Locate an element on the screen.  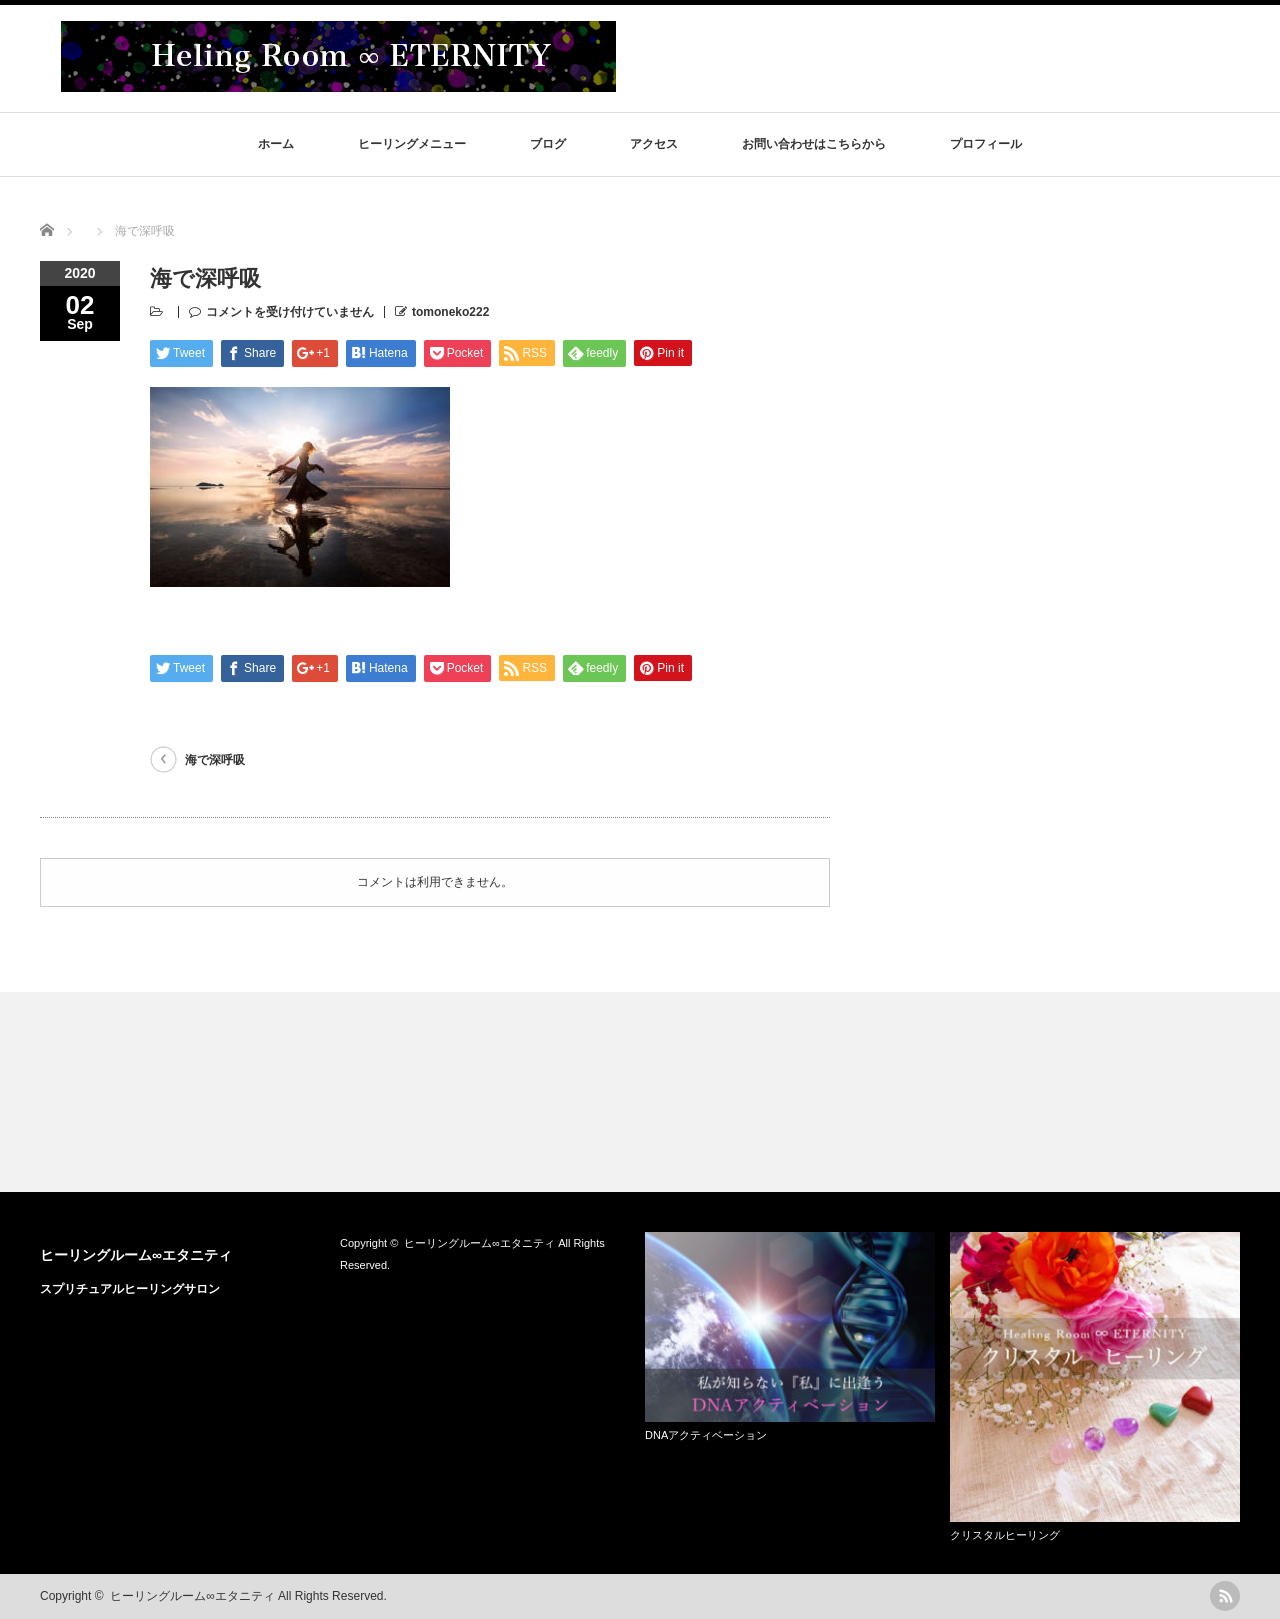
お問い合わせはこちらから is located at coordinates (814, 144).